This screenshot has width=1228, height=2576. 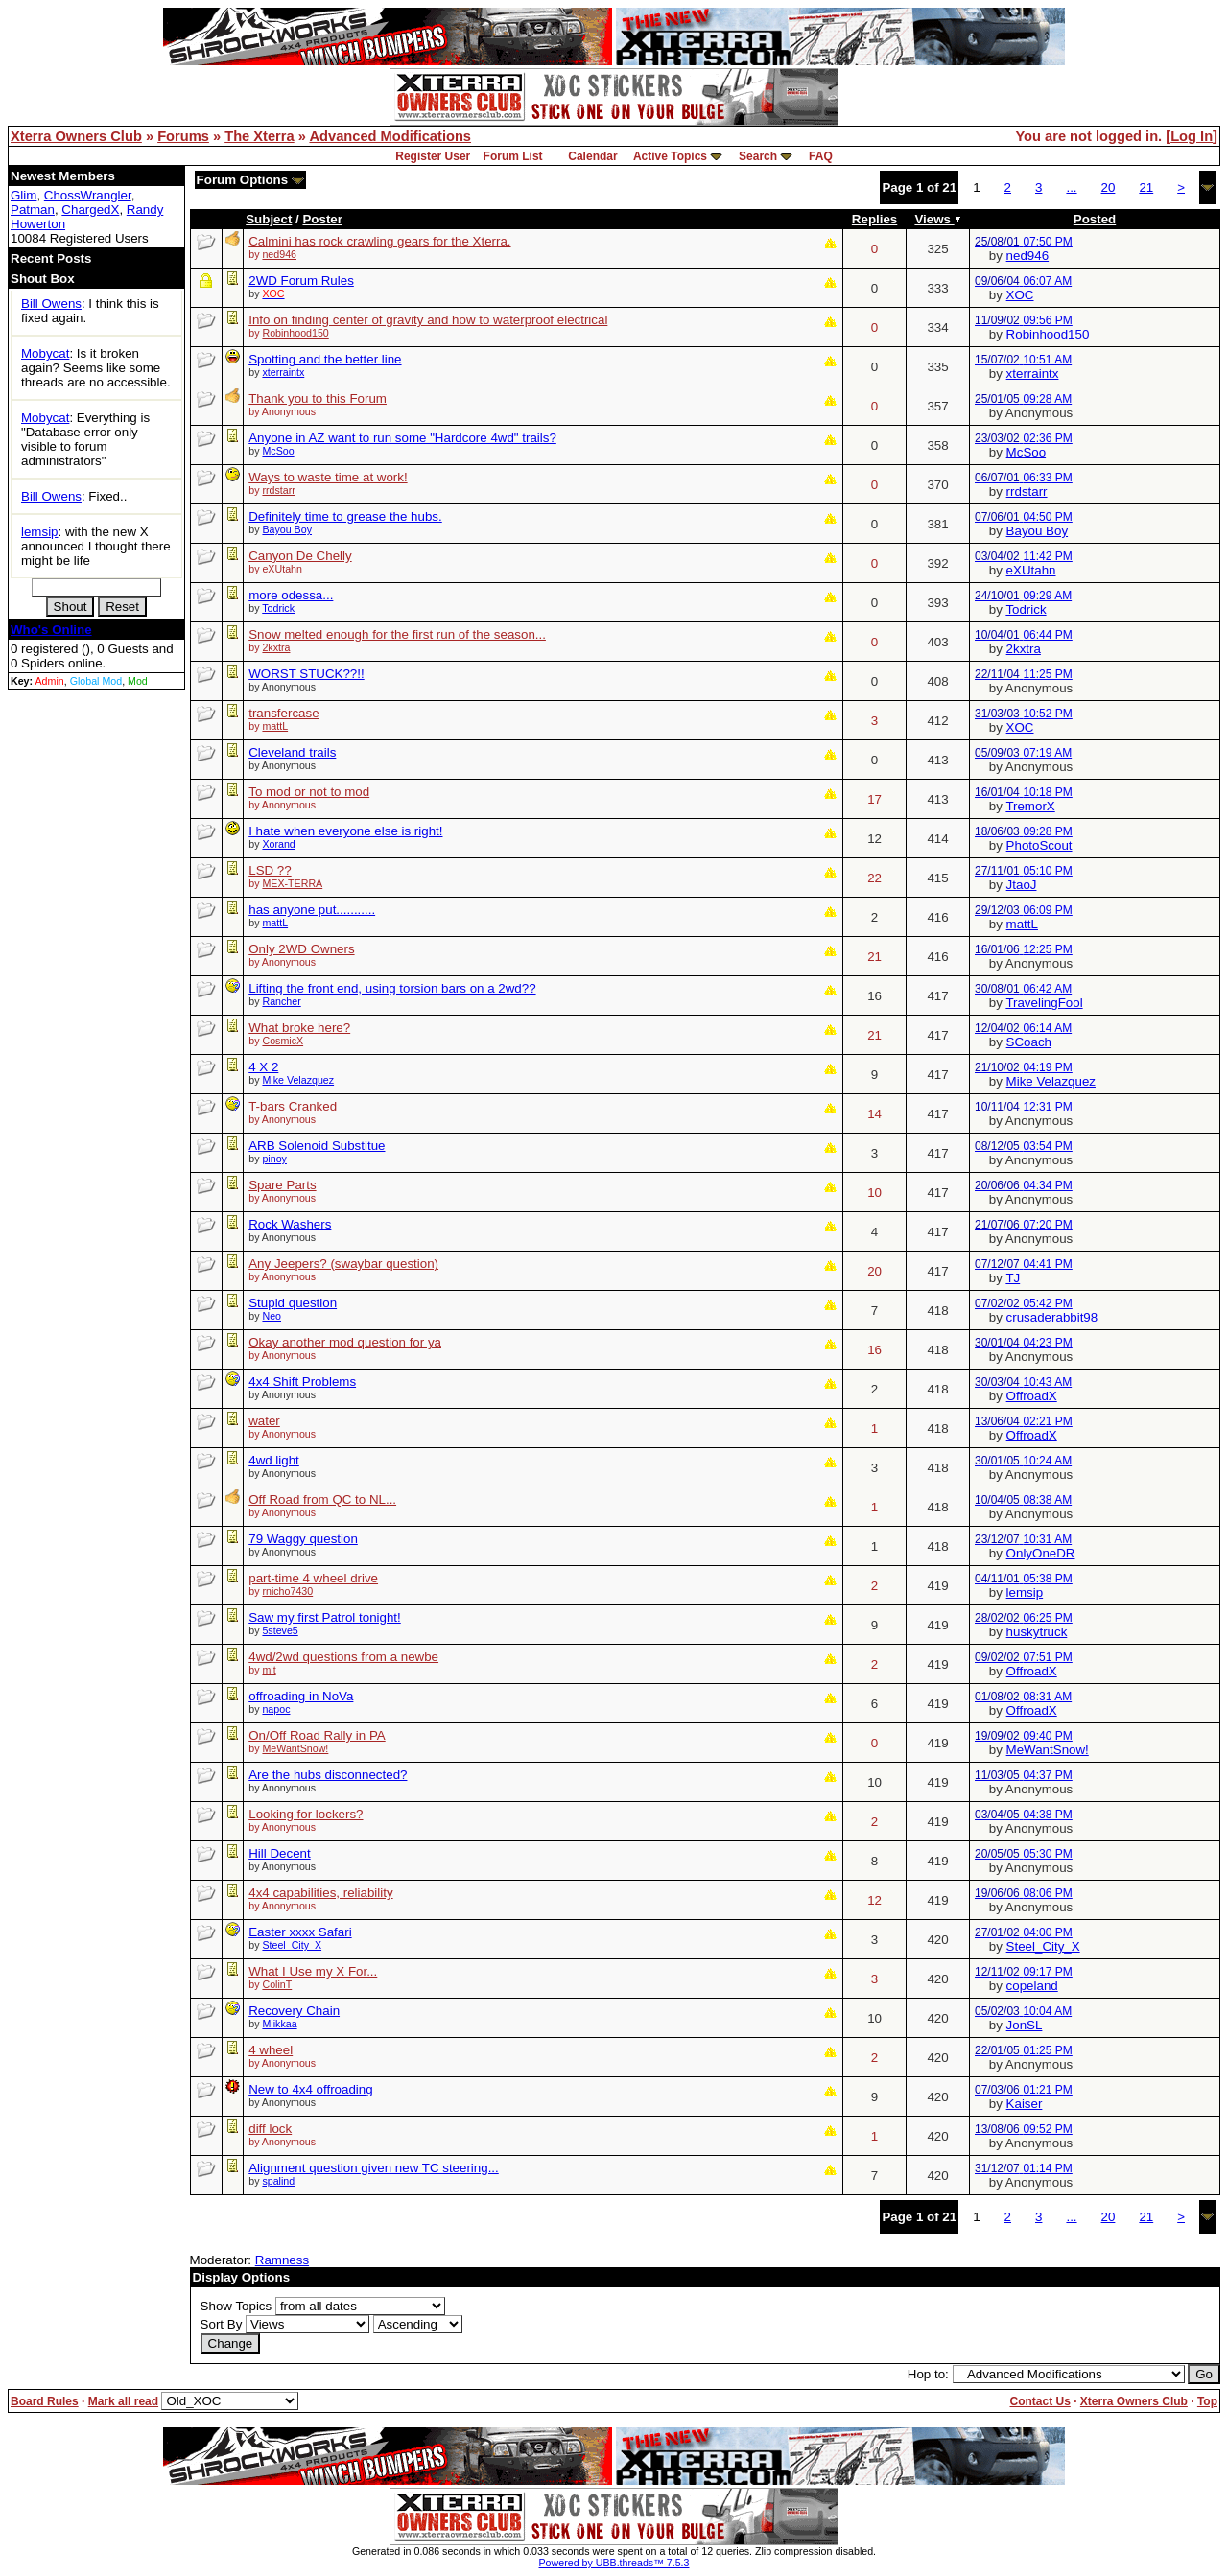 I want to click on Canyon De Chelly, so click(x=299, y=556).